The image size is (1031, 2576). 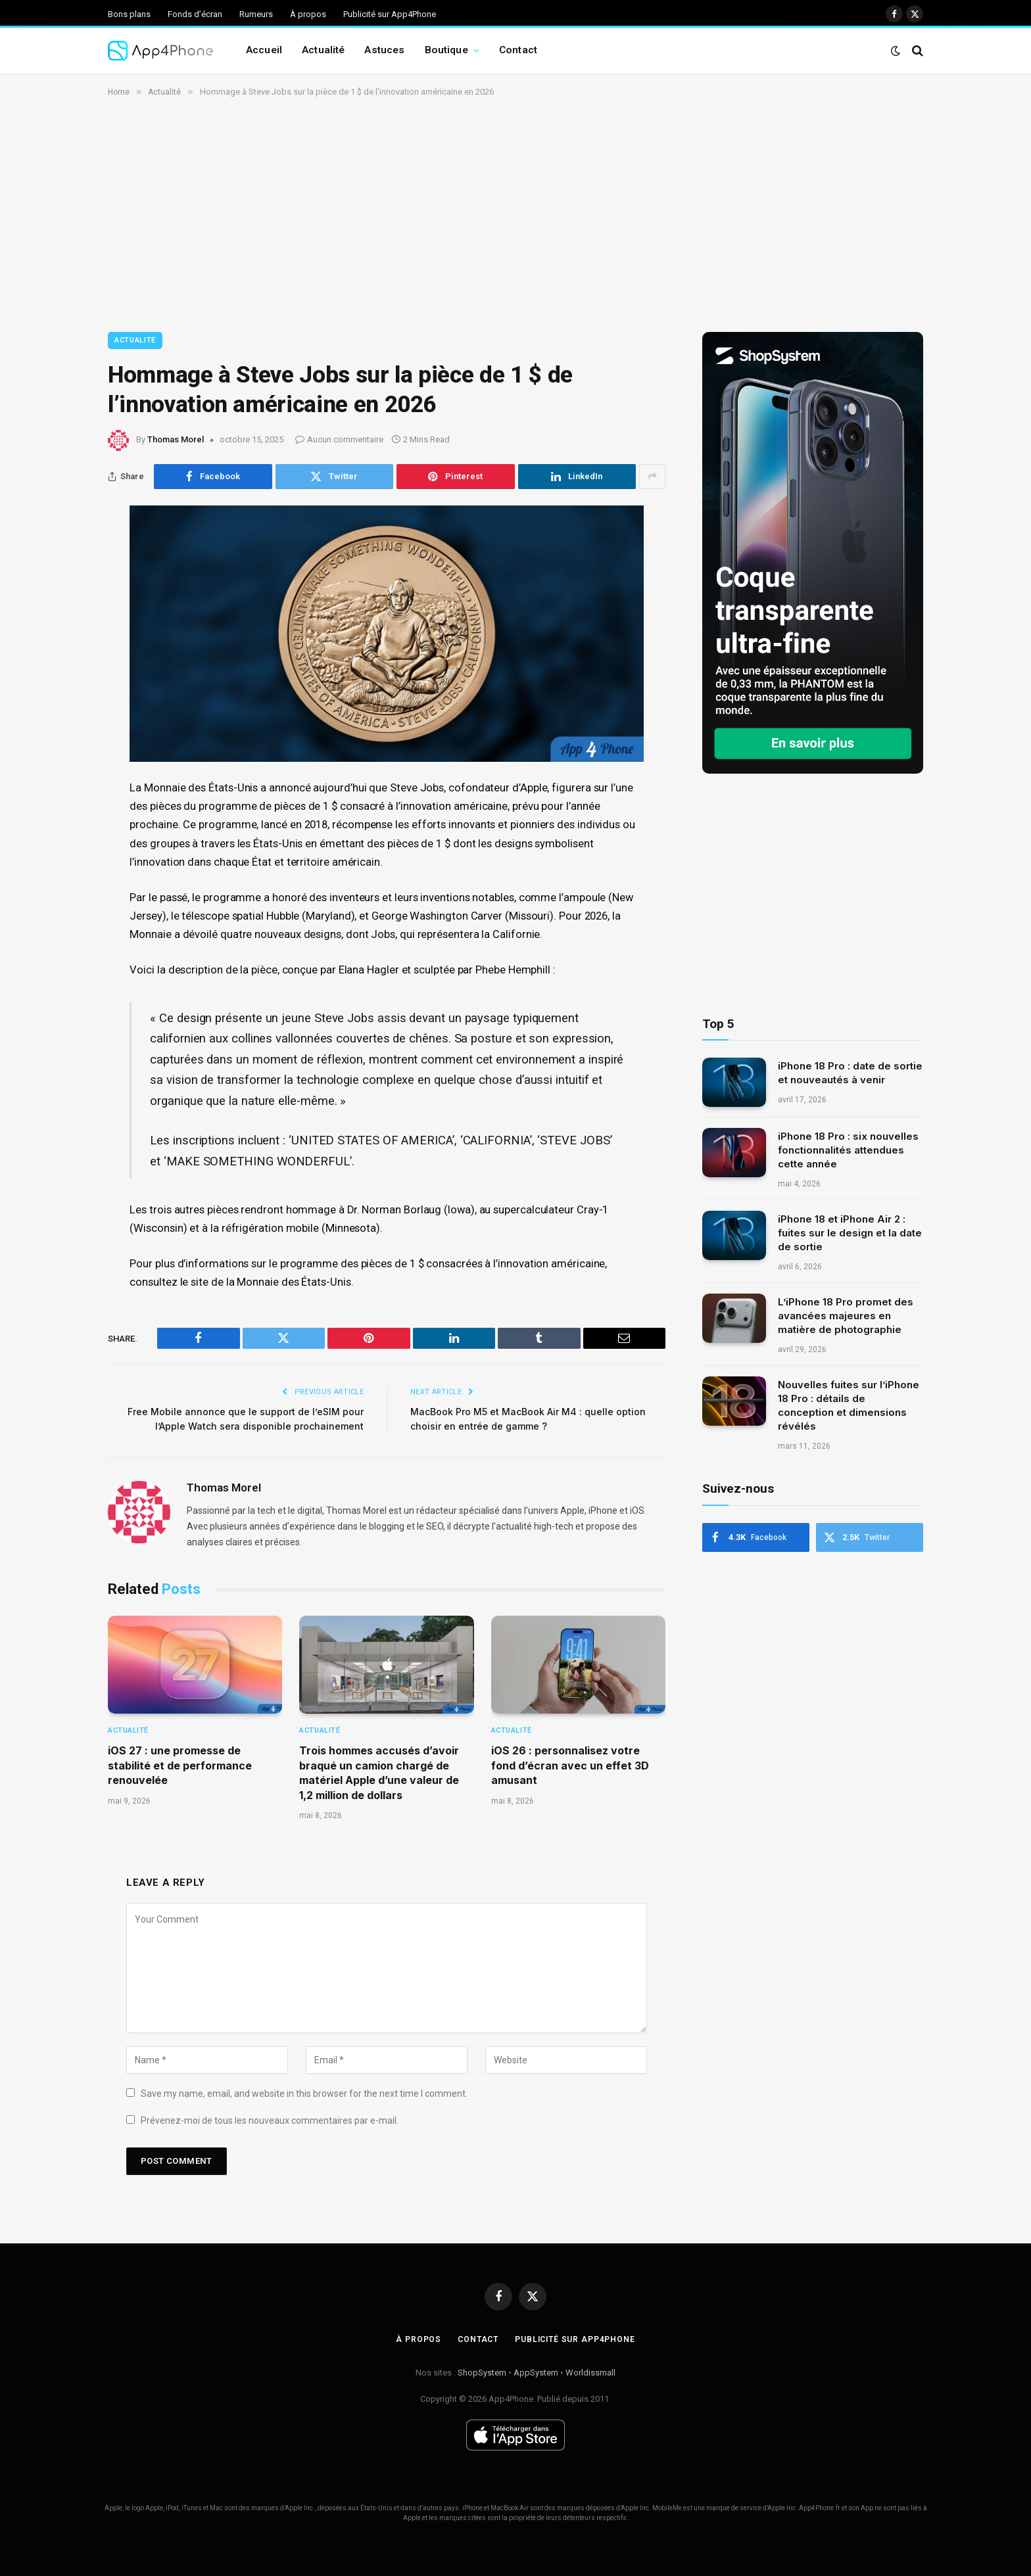 I want to click on L’iPhone 18 Pro promet des avancées majeures en matière de photographie, so click(x=845, y=1316).